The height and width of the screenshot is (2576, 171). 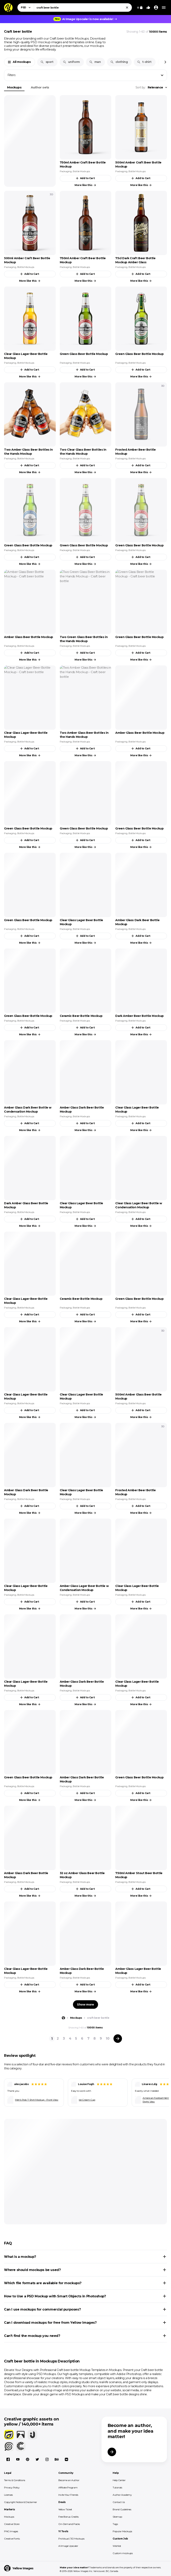 I want to click on More like this, so click(x=85, y=185).